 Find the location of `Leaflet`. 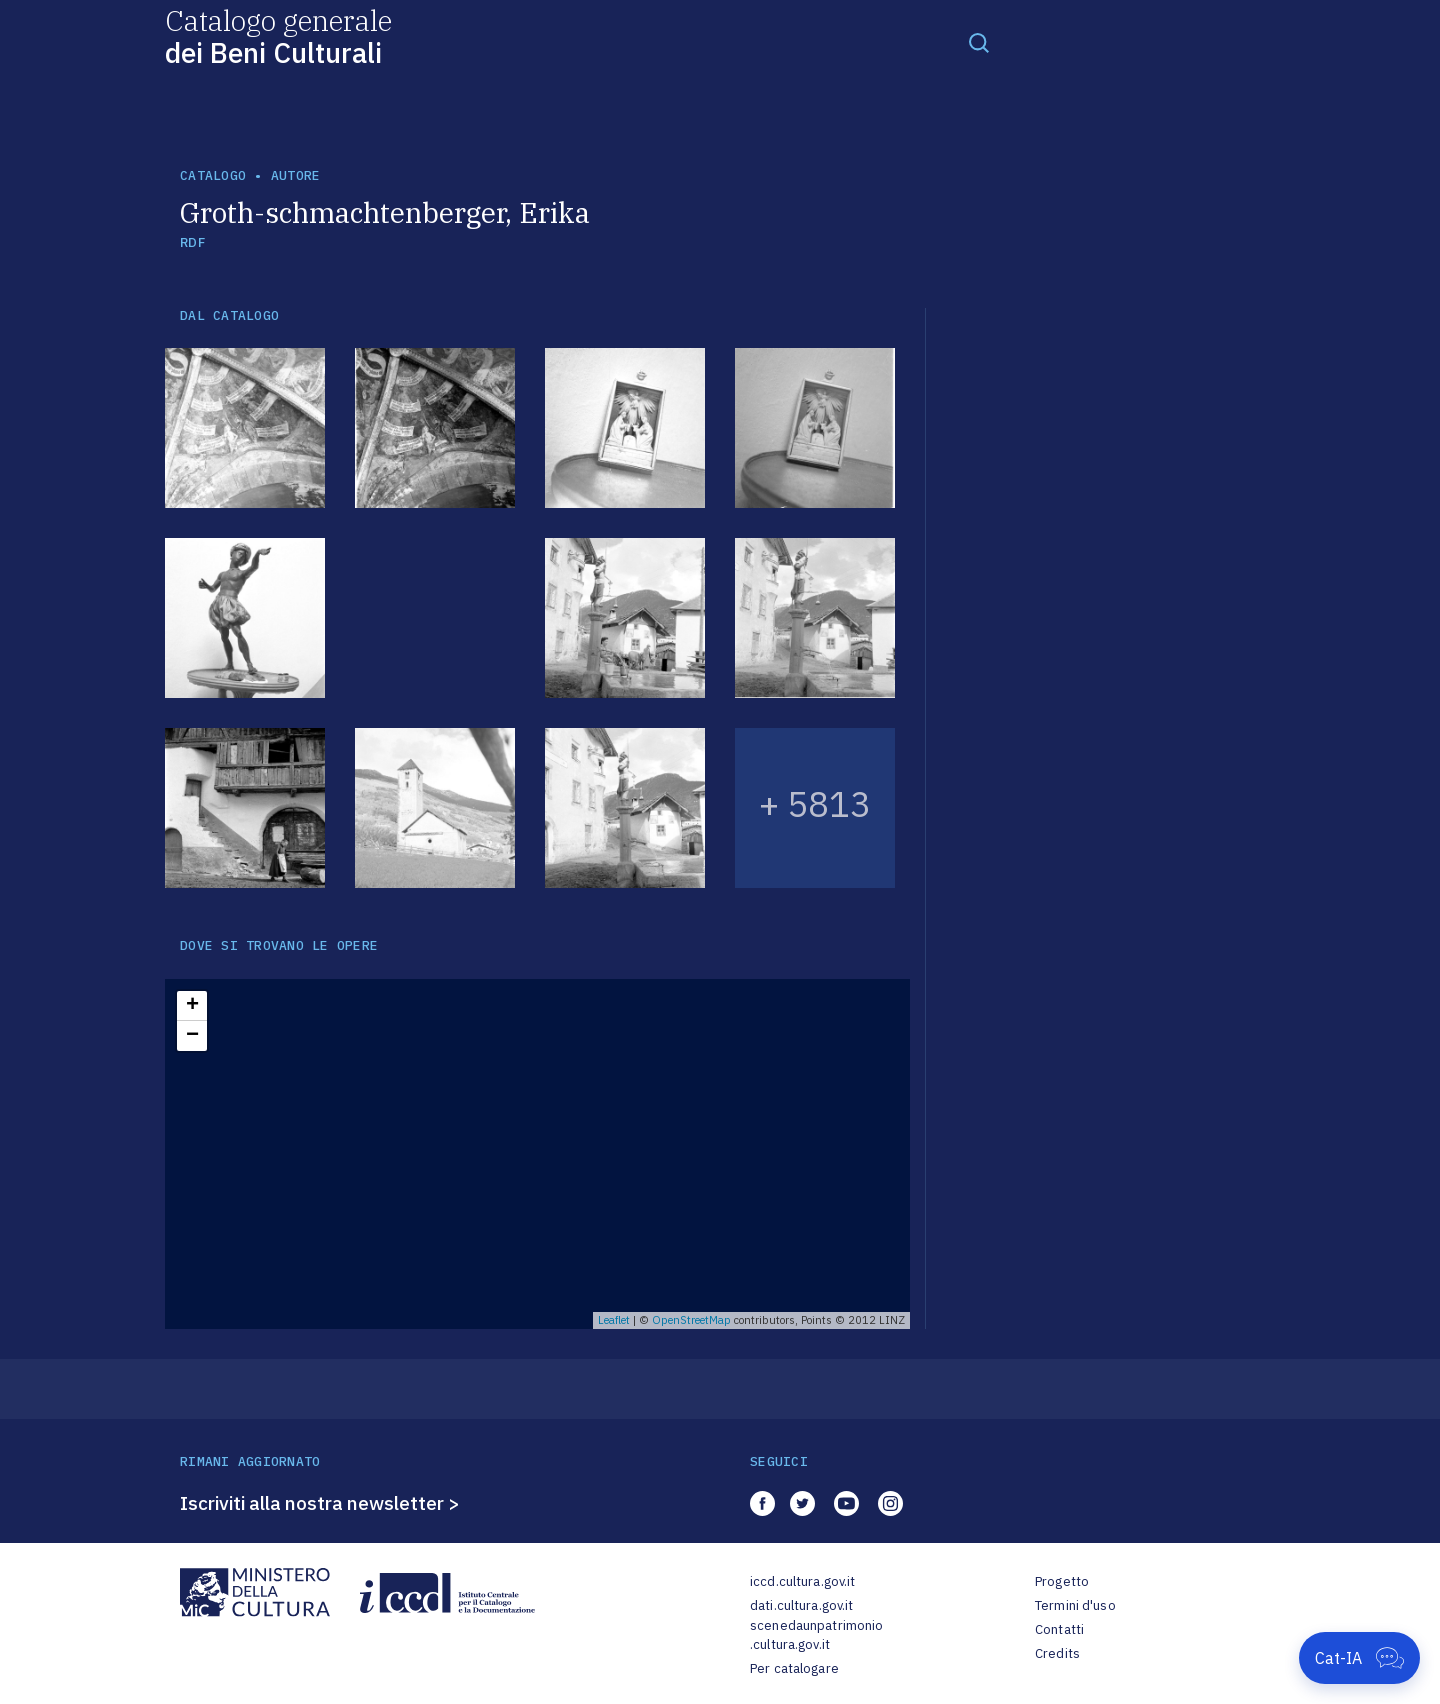

Leaflet is located at coordinates (614, 1320).